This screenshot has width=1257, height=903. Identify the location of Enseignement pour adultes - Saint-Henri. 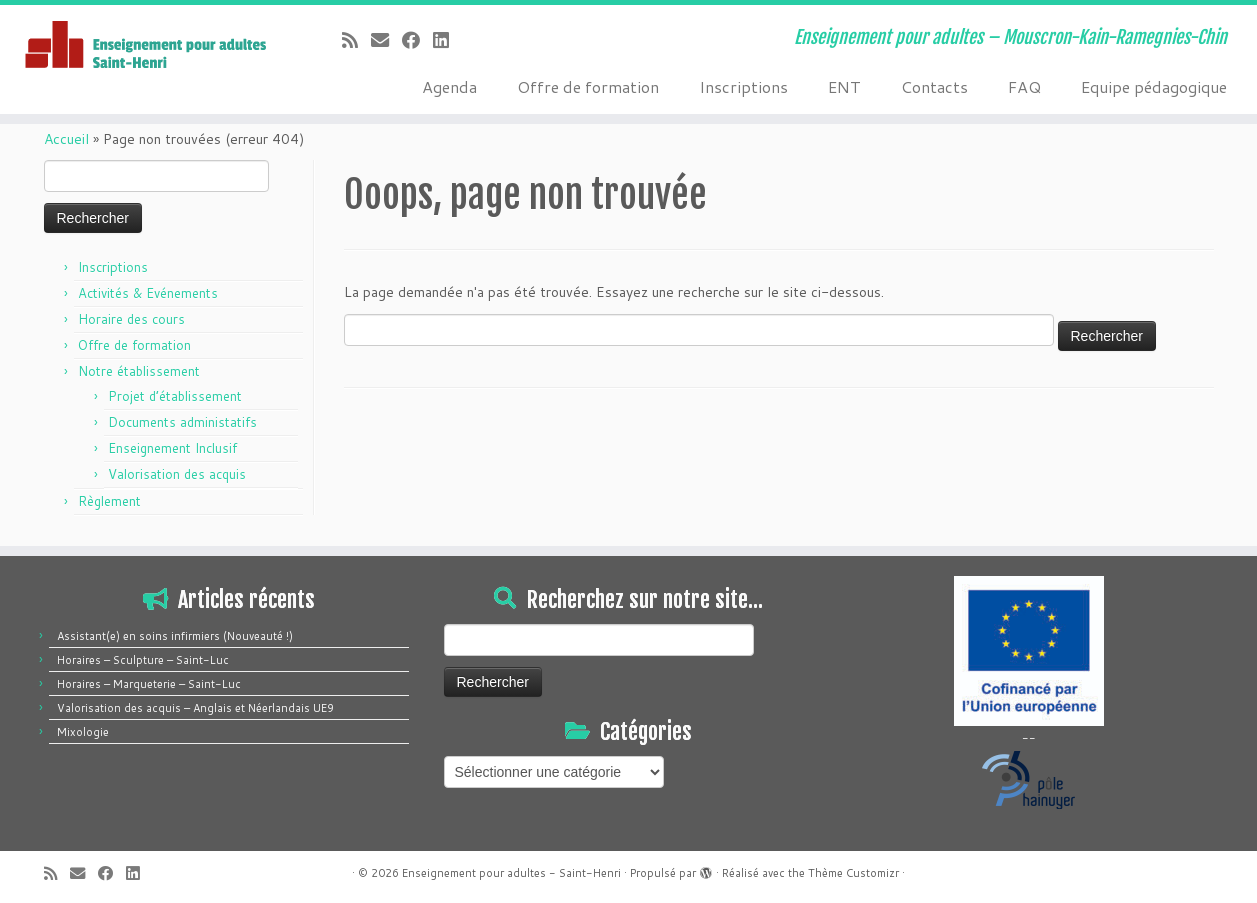
(511, 873).